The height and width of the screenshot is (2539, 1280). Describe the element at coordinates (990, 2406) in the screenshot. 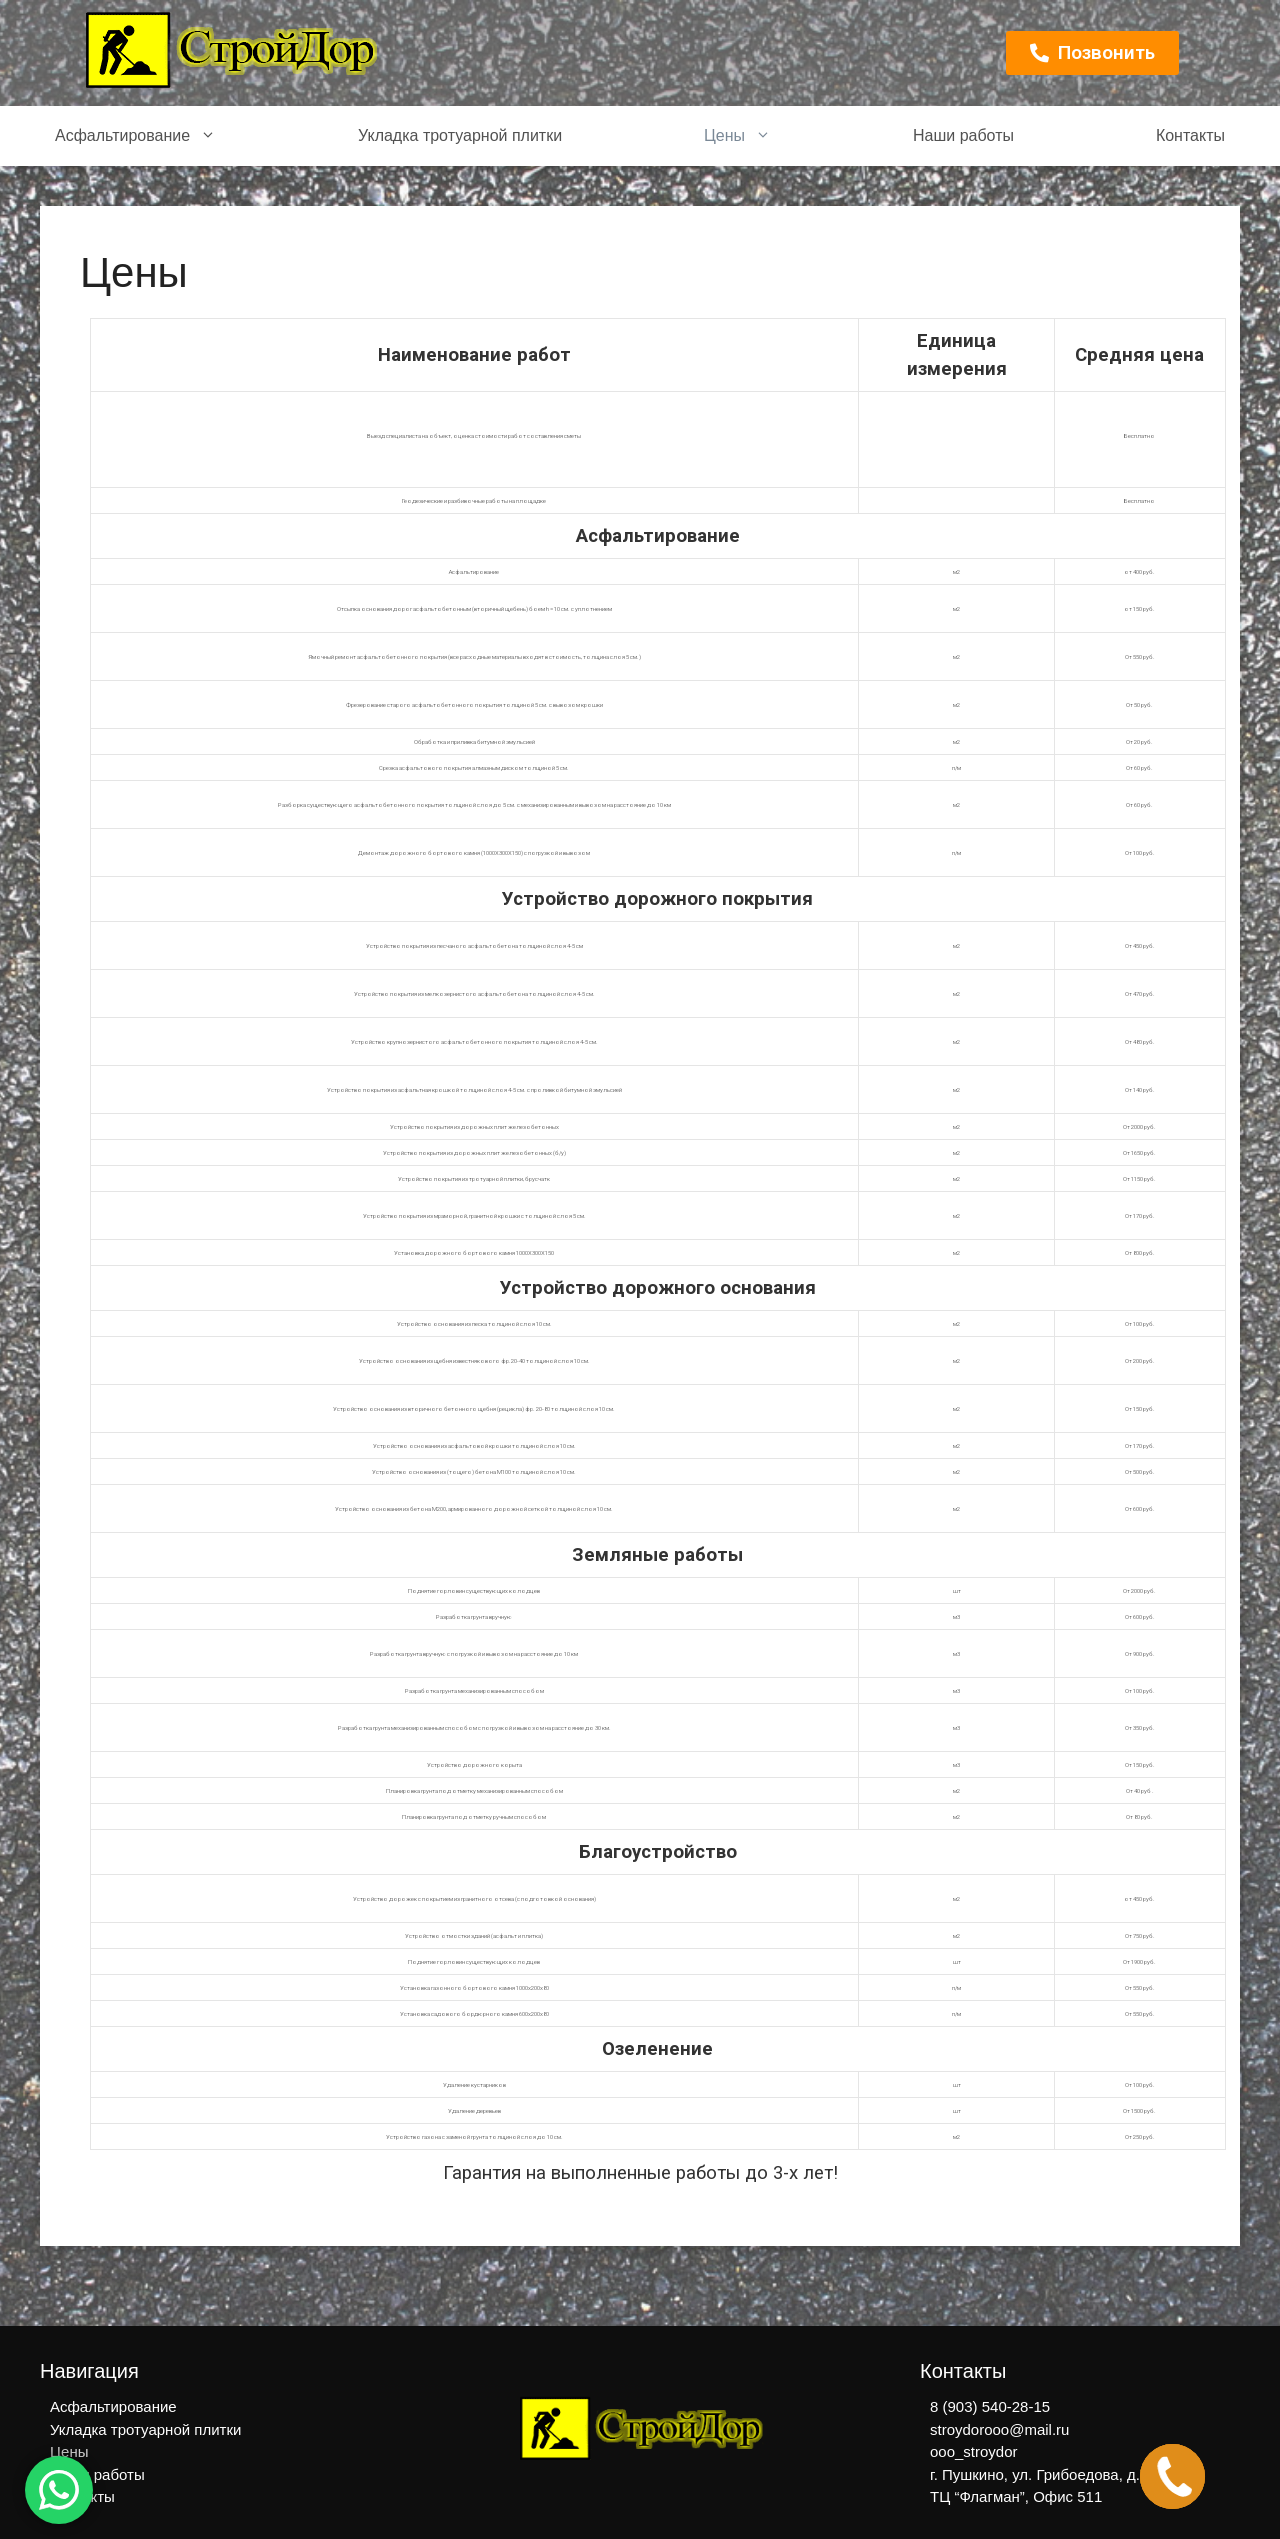

I see `8 (903) 540-28-15` at that location.